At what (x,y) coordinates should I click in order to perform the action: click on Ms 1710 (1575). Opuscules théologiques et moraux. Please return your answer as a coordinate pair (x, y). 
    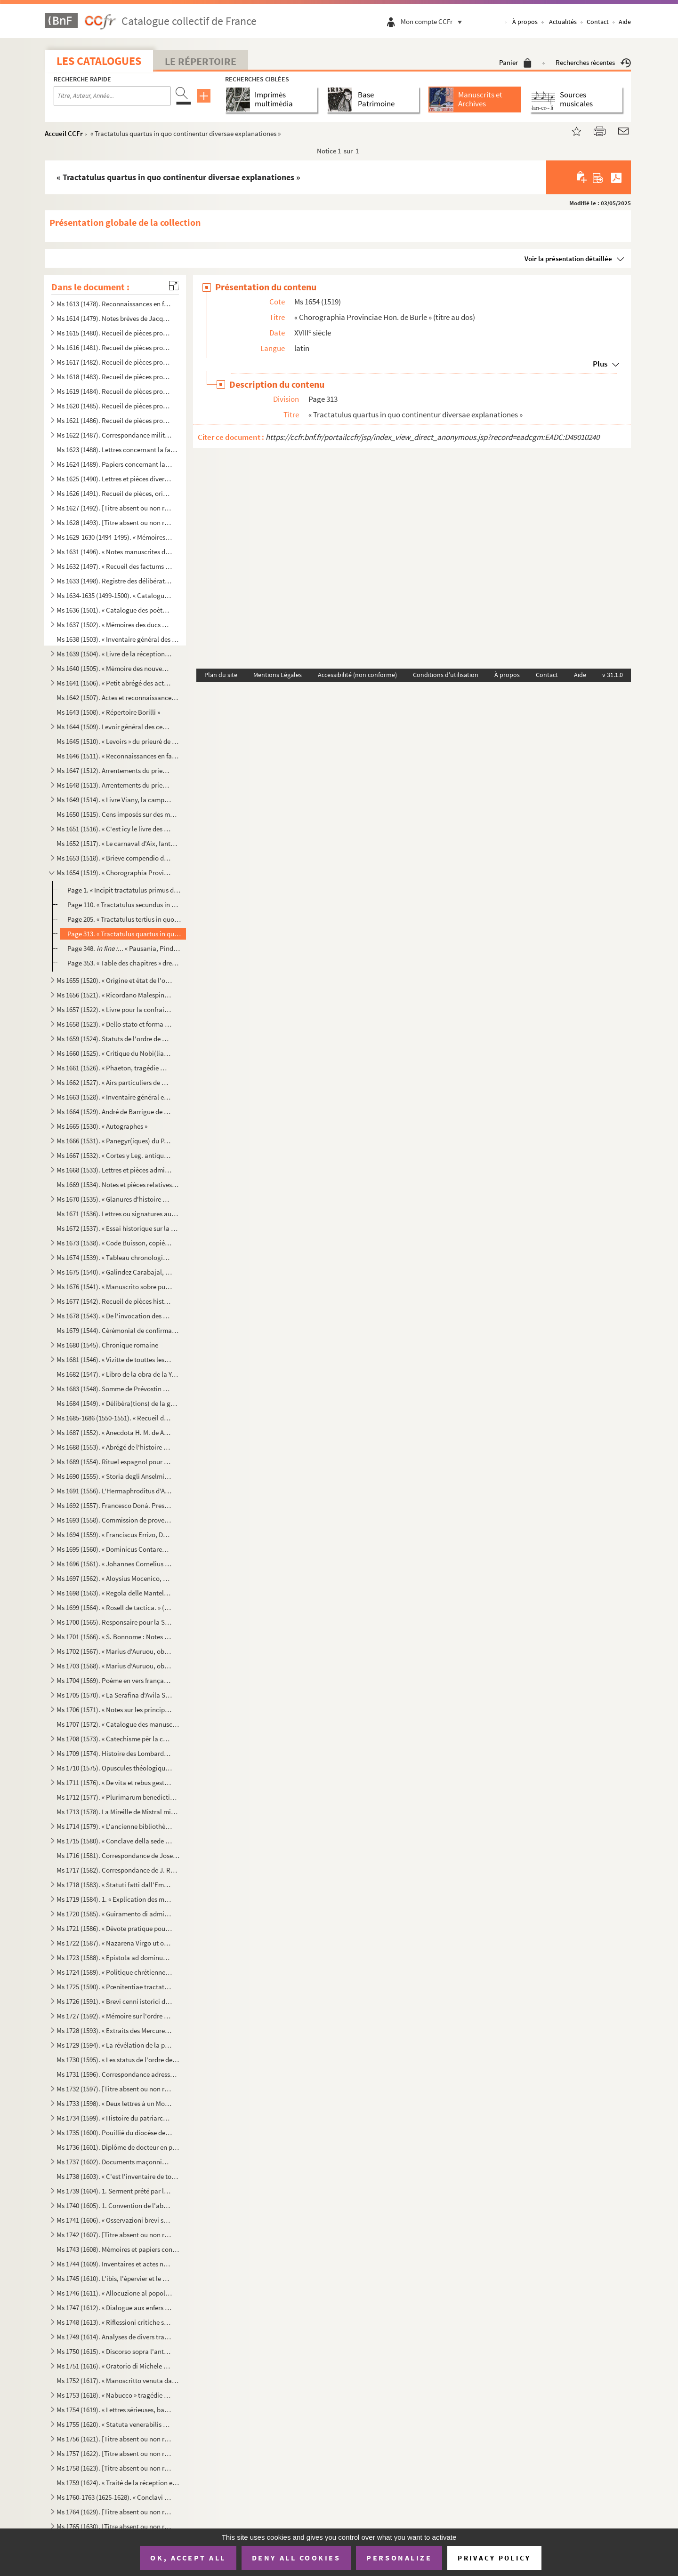
    Looking at the image, I should click on (114, 1767).